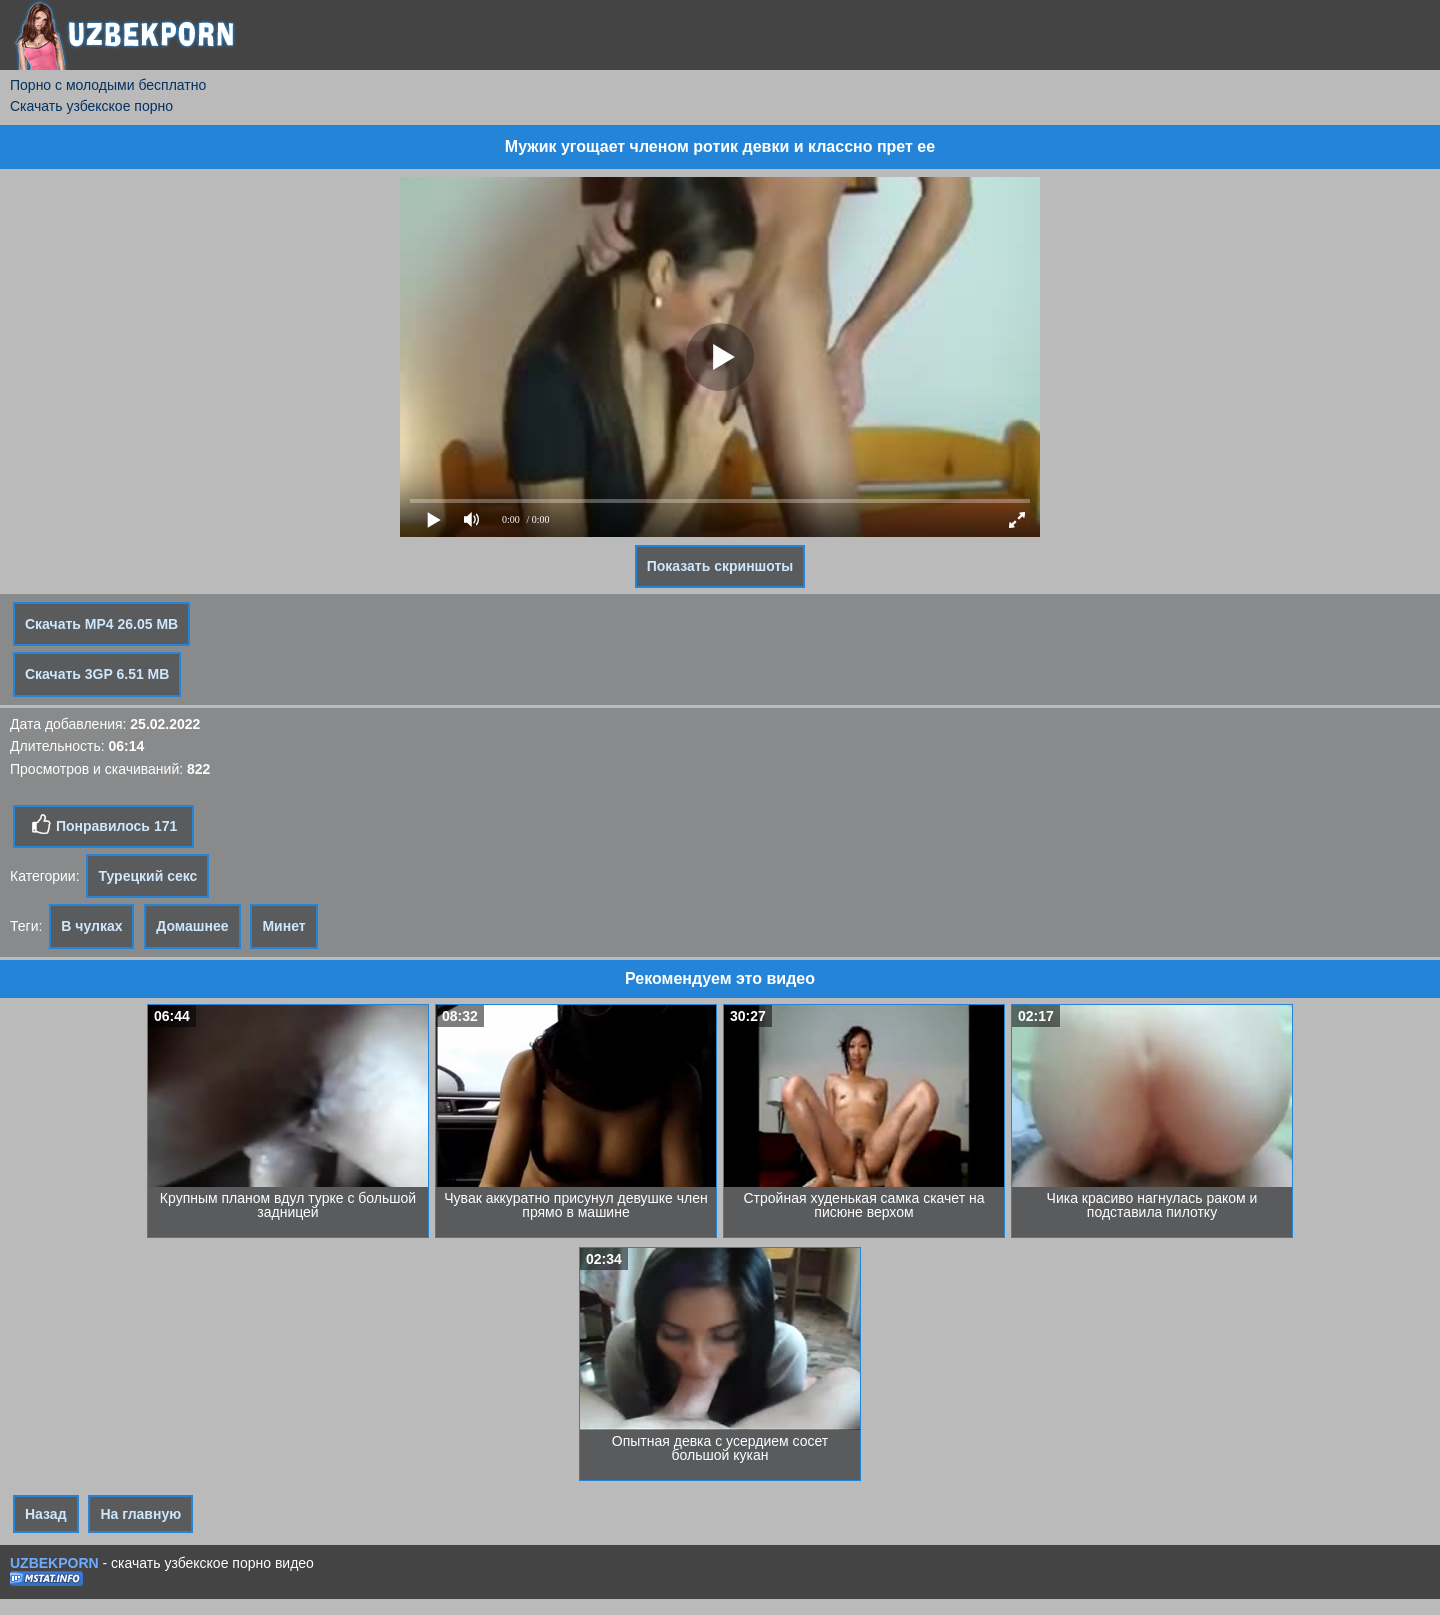 The image size is (1440, 1615). What do you see at coordinates (140, 1514) in the screenshot?
I see `На главную` at bounding box center [140, 1514].